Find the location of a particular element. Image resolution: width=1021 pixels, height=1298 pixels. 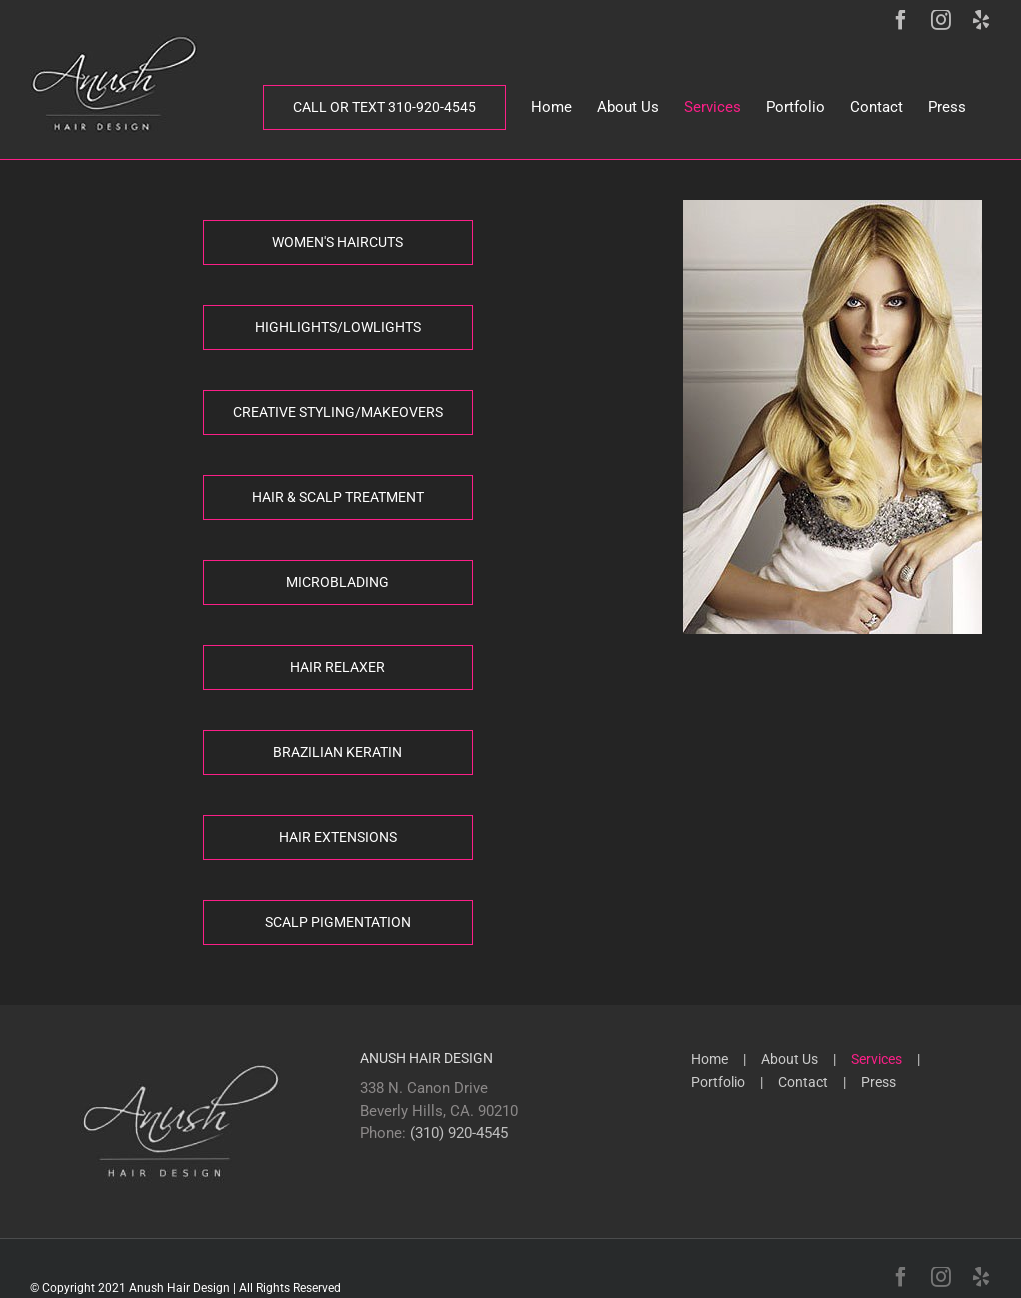

Services is located at coordinates (876, 1059).